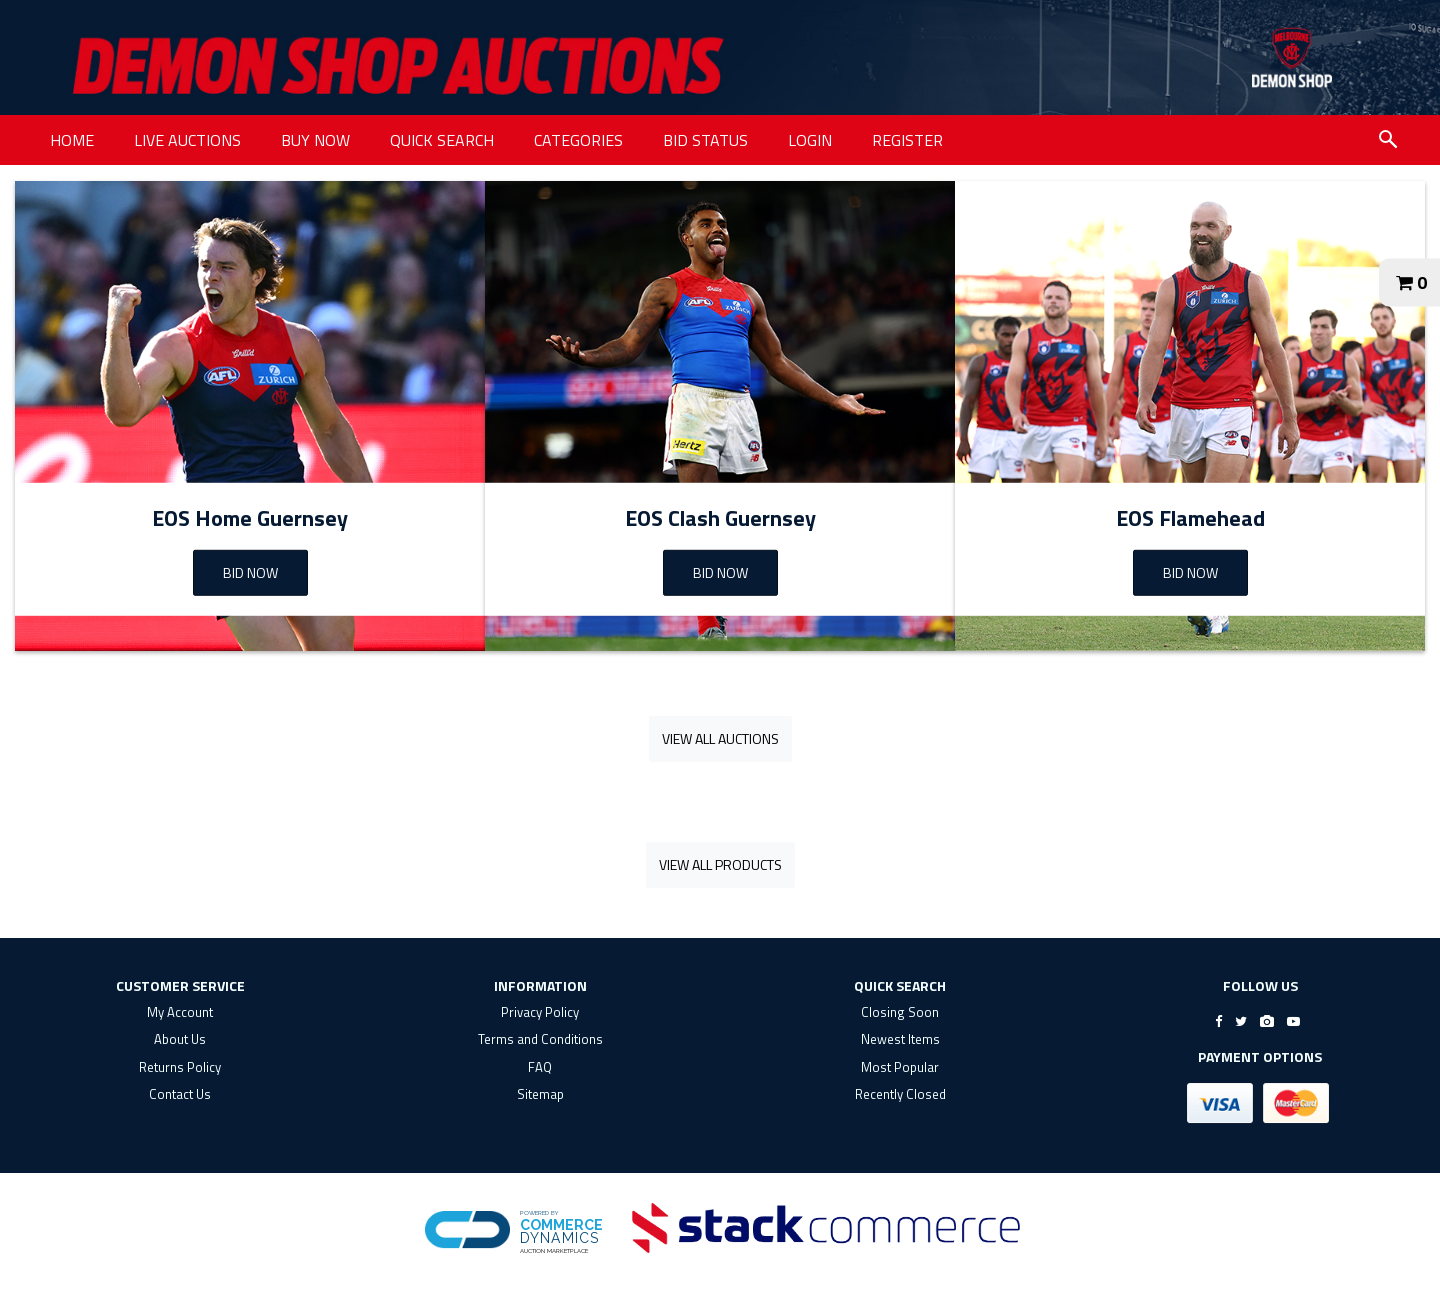  What do you see at coordinates (180, 1039) in the screenshot?
I see `About Us [about us]` at bounding box center [180, 1039].